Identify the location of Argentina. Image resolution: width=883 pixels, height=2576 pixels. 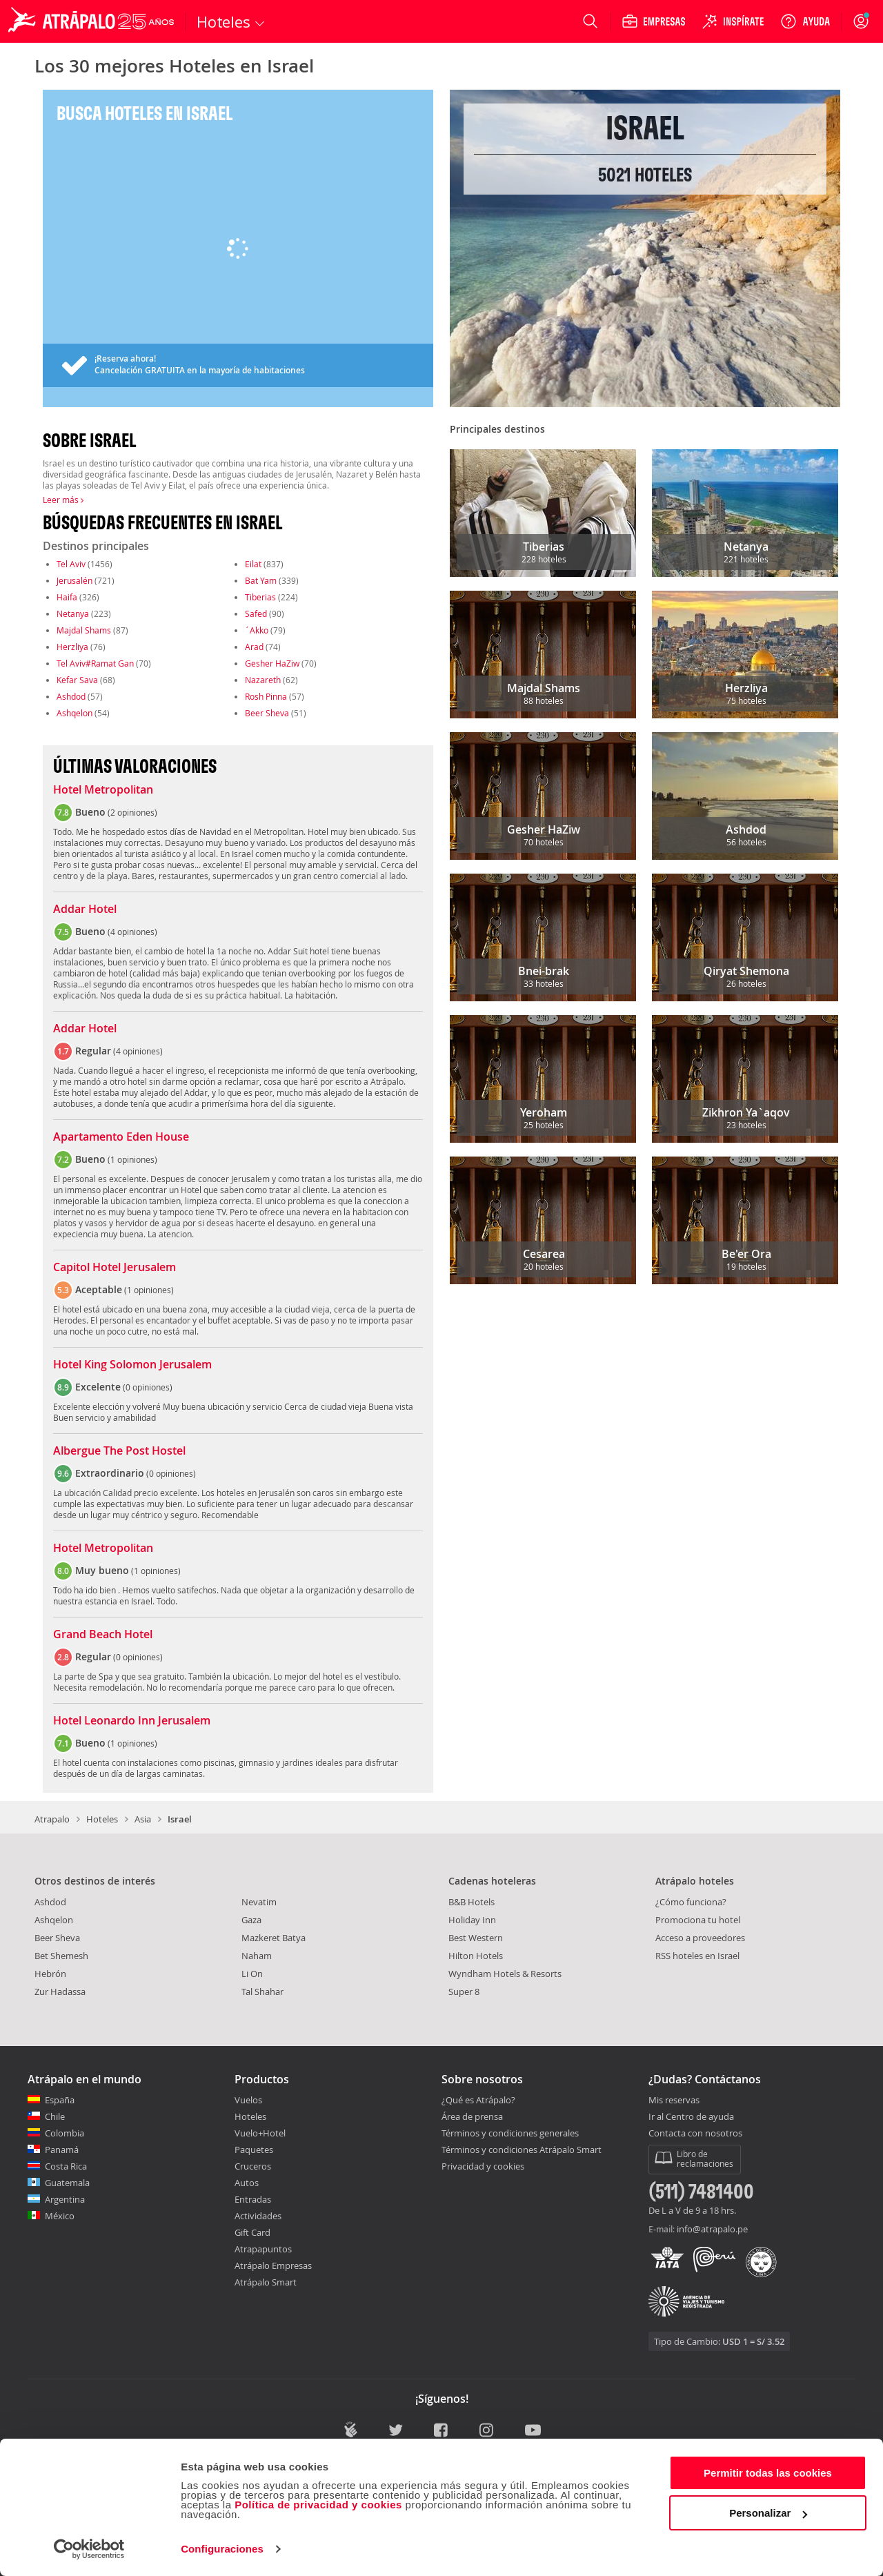
(65, 2199).